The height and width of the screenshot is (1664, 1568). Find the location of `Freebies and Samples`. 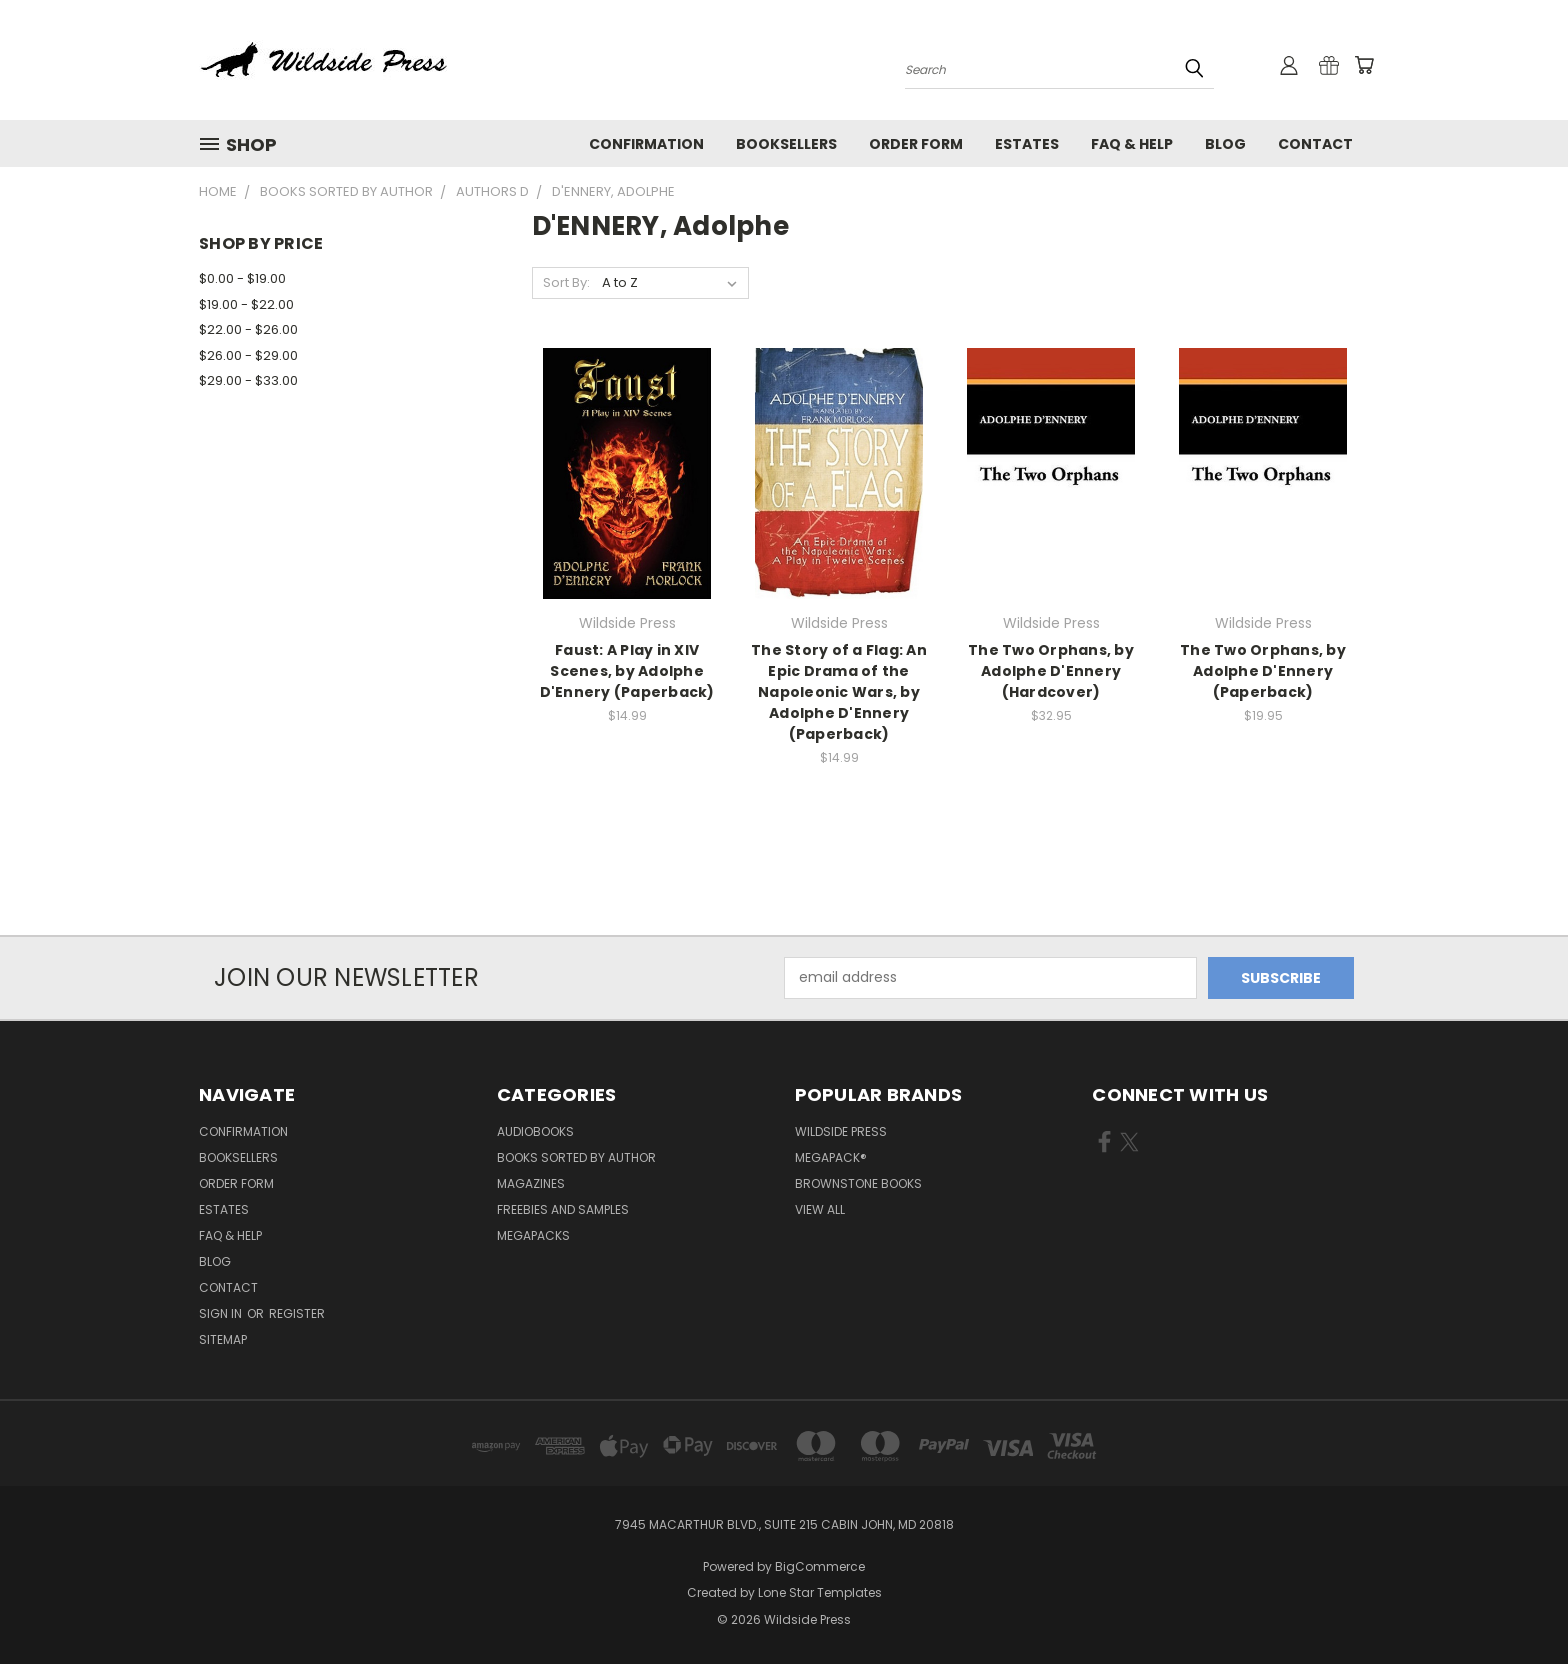

Freebies and Samples is located at coordinates (563, 1209).